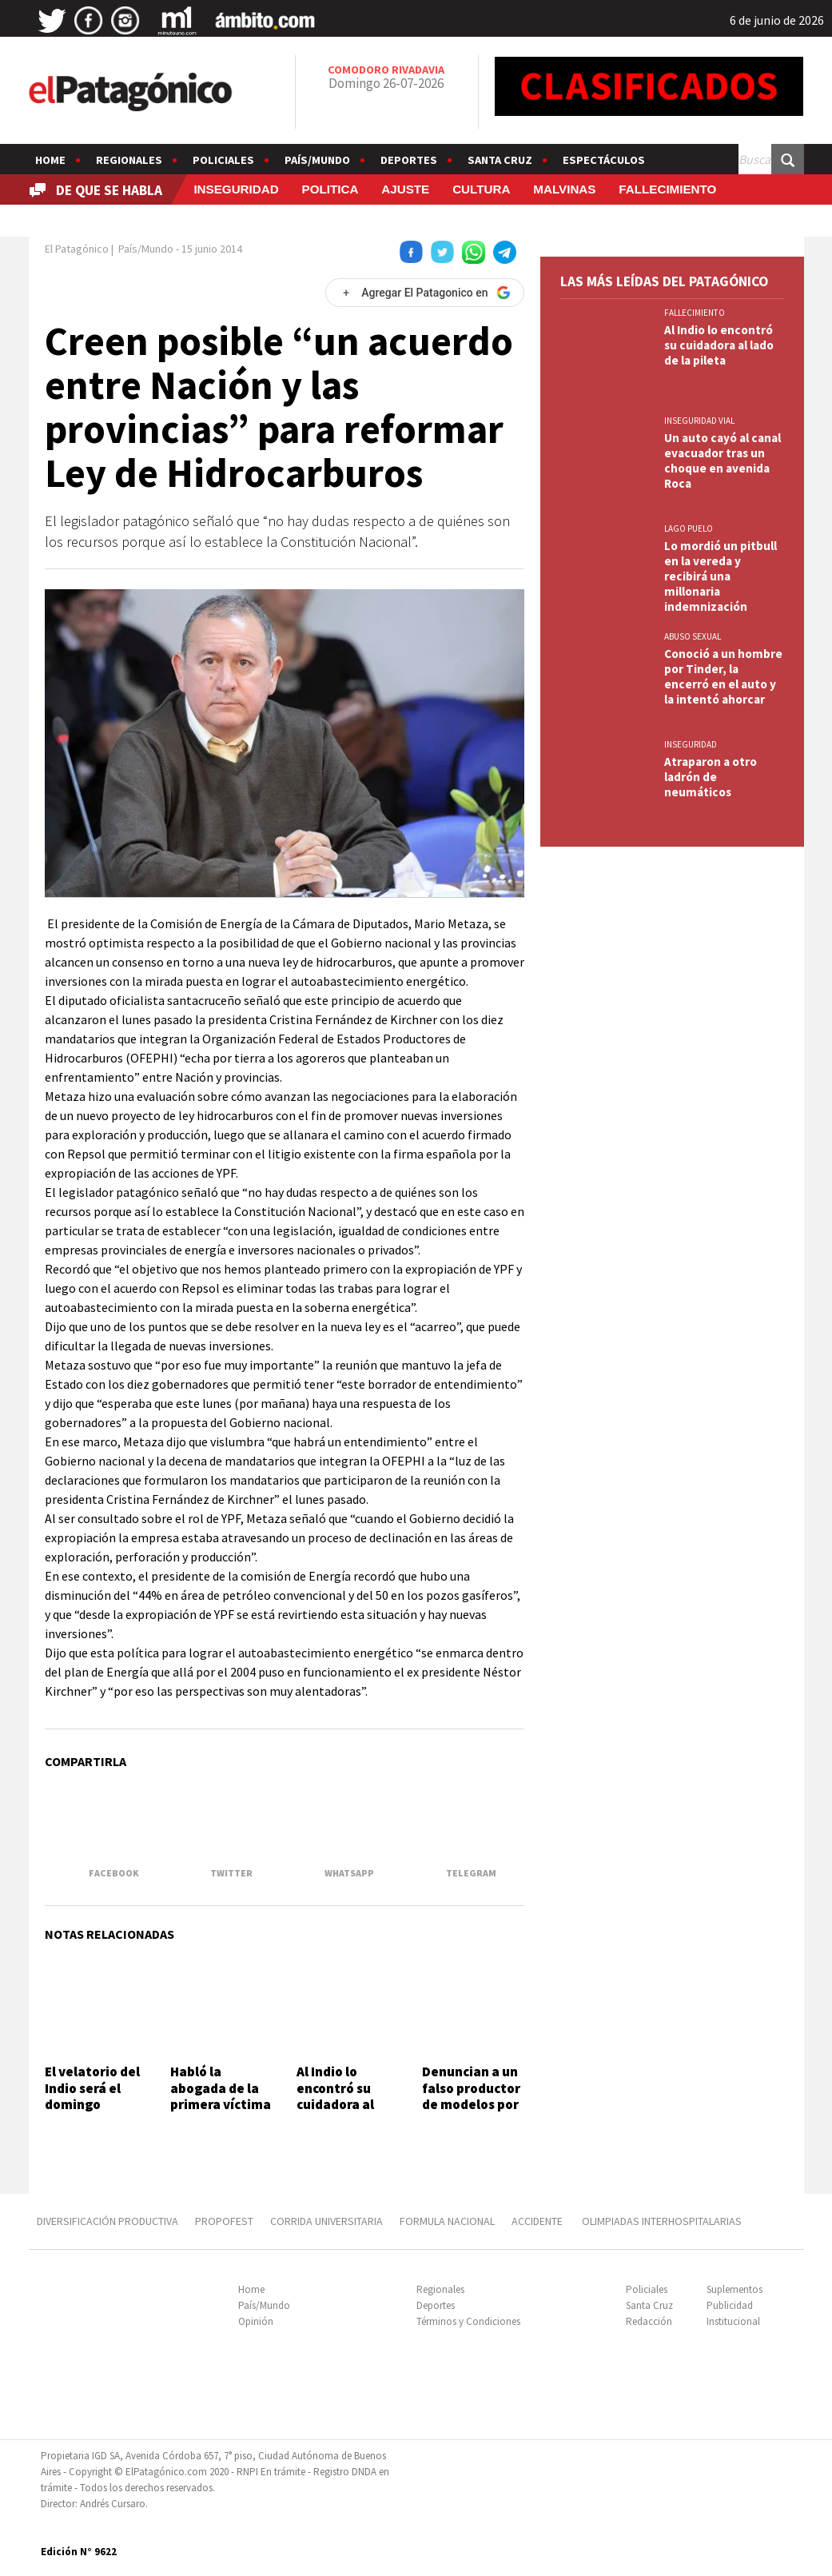 This screenshot has height=2576, width=832. I want to click on Deportes, so click(408, 160).